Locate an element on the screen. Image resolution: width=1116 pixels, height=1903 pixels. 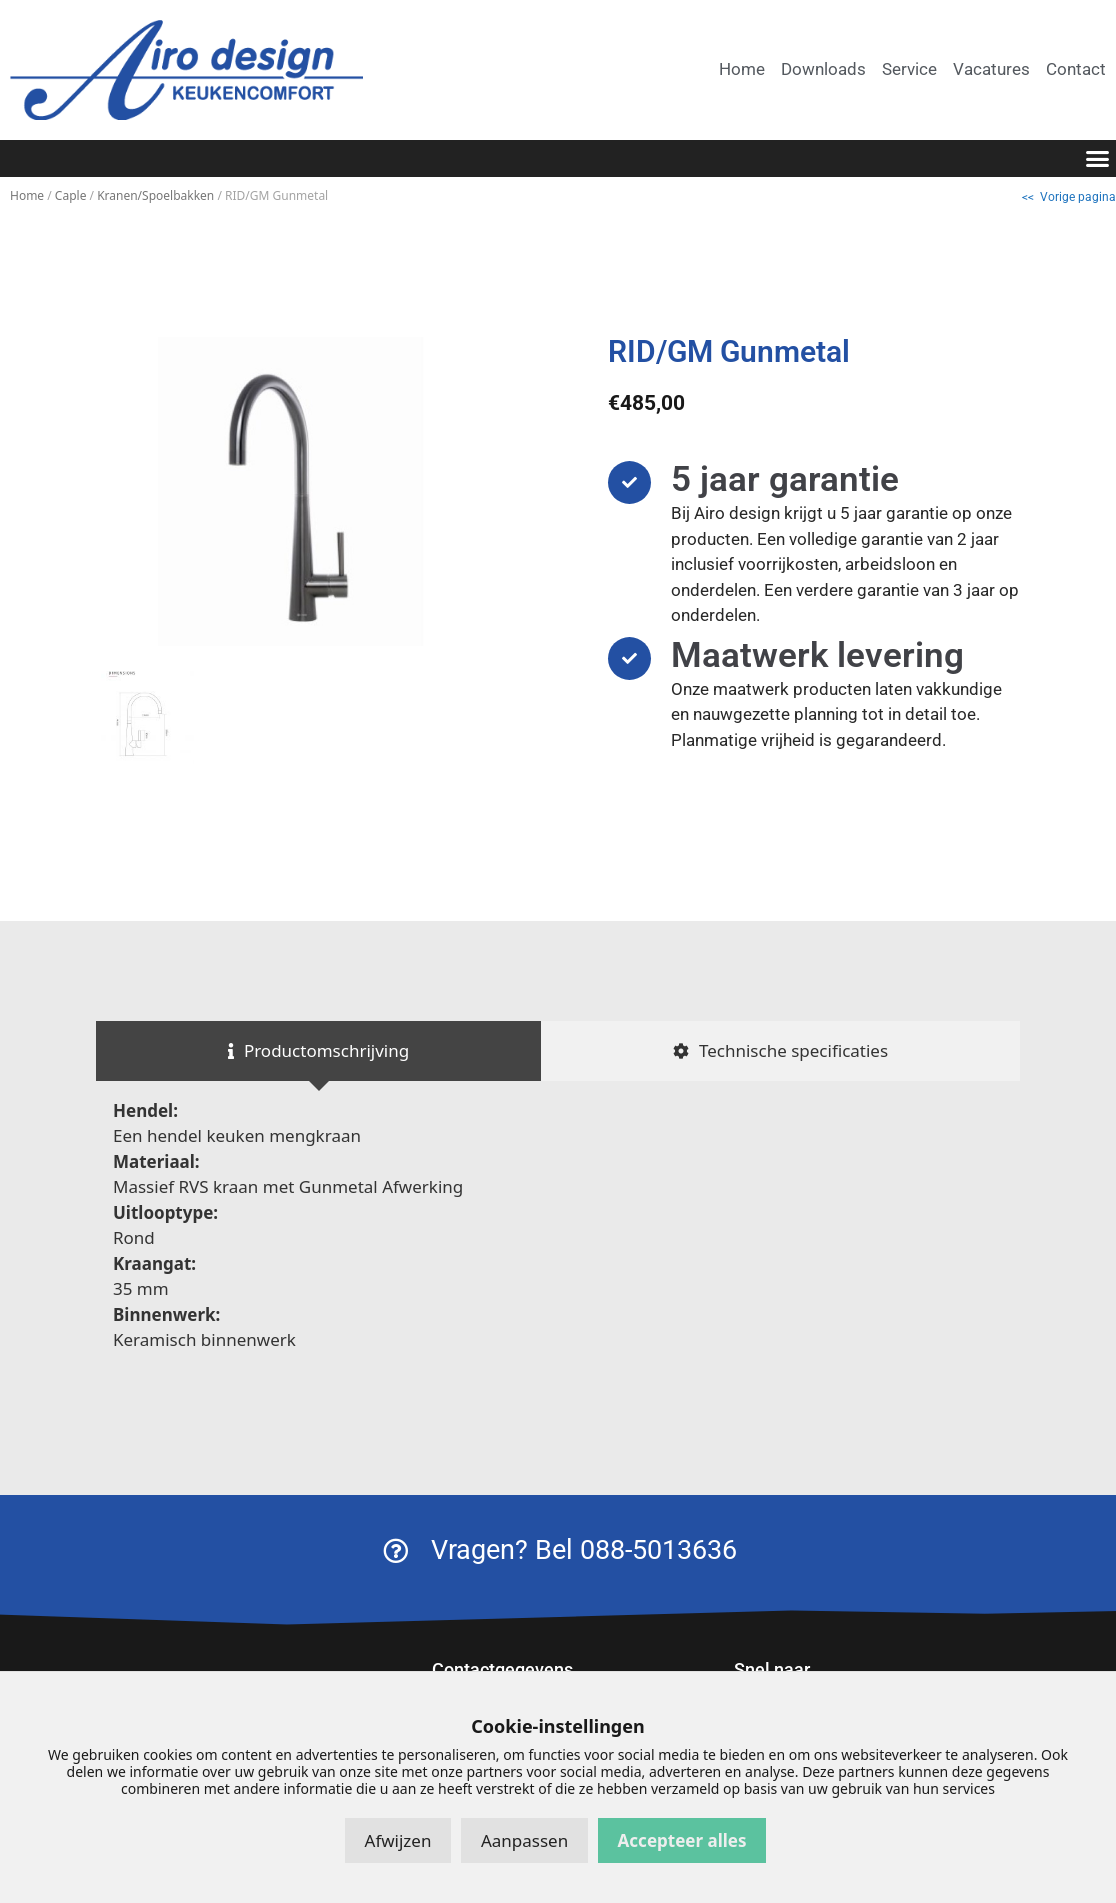
Caple is located at coordinates (71, 195).